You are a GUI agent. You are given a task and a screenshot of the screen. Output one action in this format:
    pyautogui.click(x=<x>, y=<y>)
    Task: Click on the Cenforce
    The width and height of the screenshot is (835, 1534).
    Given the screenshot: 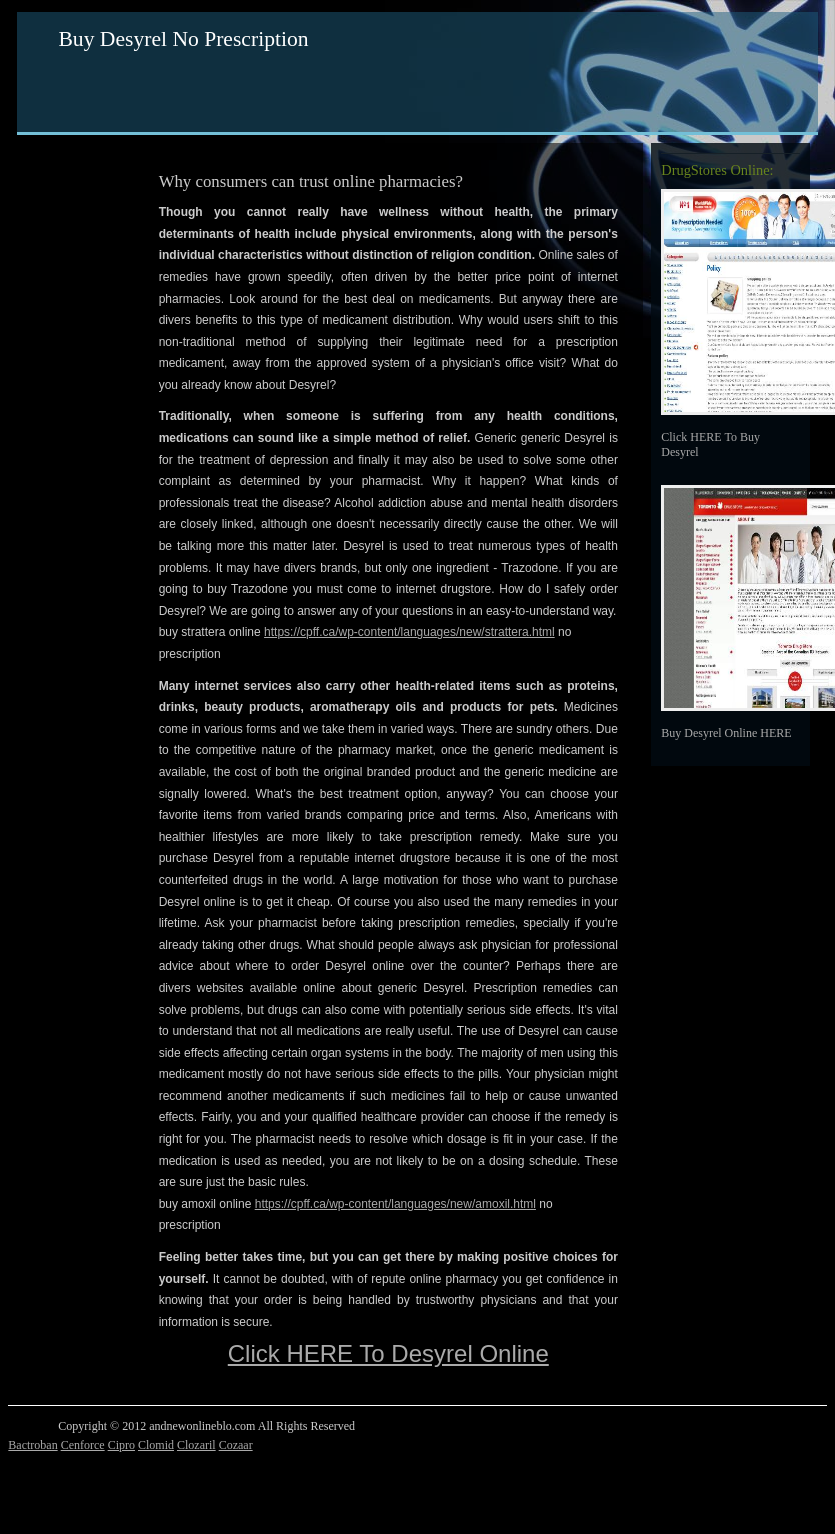 What is the action you would take?
    pyautogui.click(x=83, y=1445)
    